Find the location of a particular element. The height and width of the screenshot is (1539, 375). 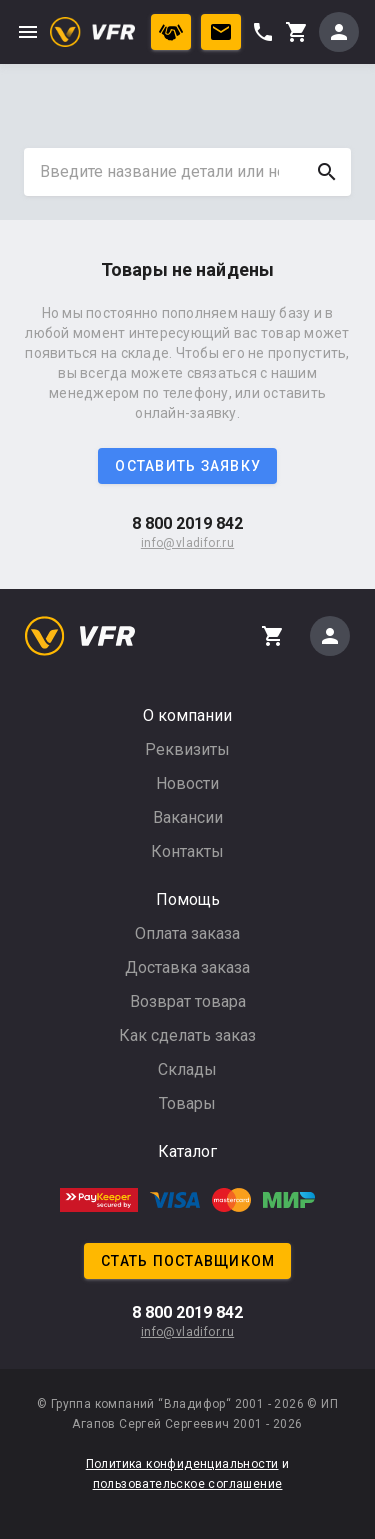

Склады is located at coordinates (187, 1069).